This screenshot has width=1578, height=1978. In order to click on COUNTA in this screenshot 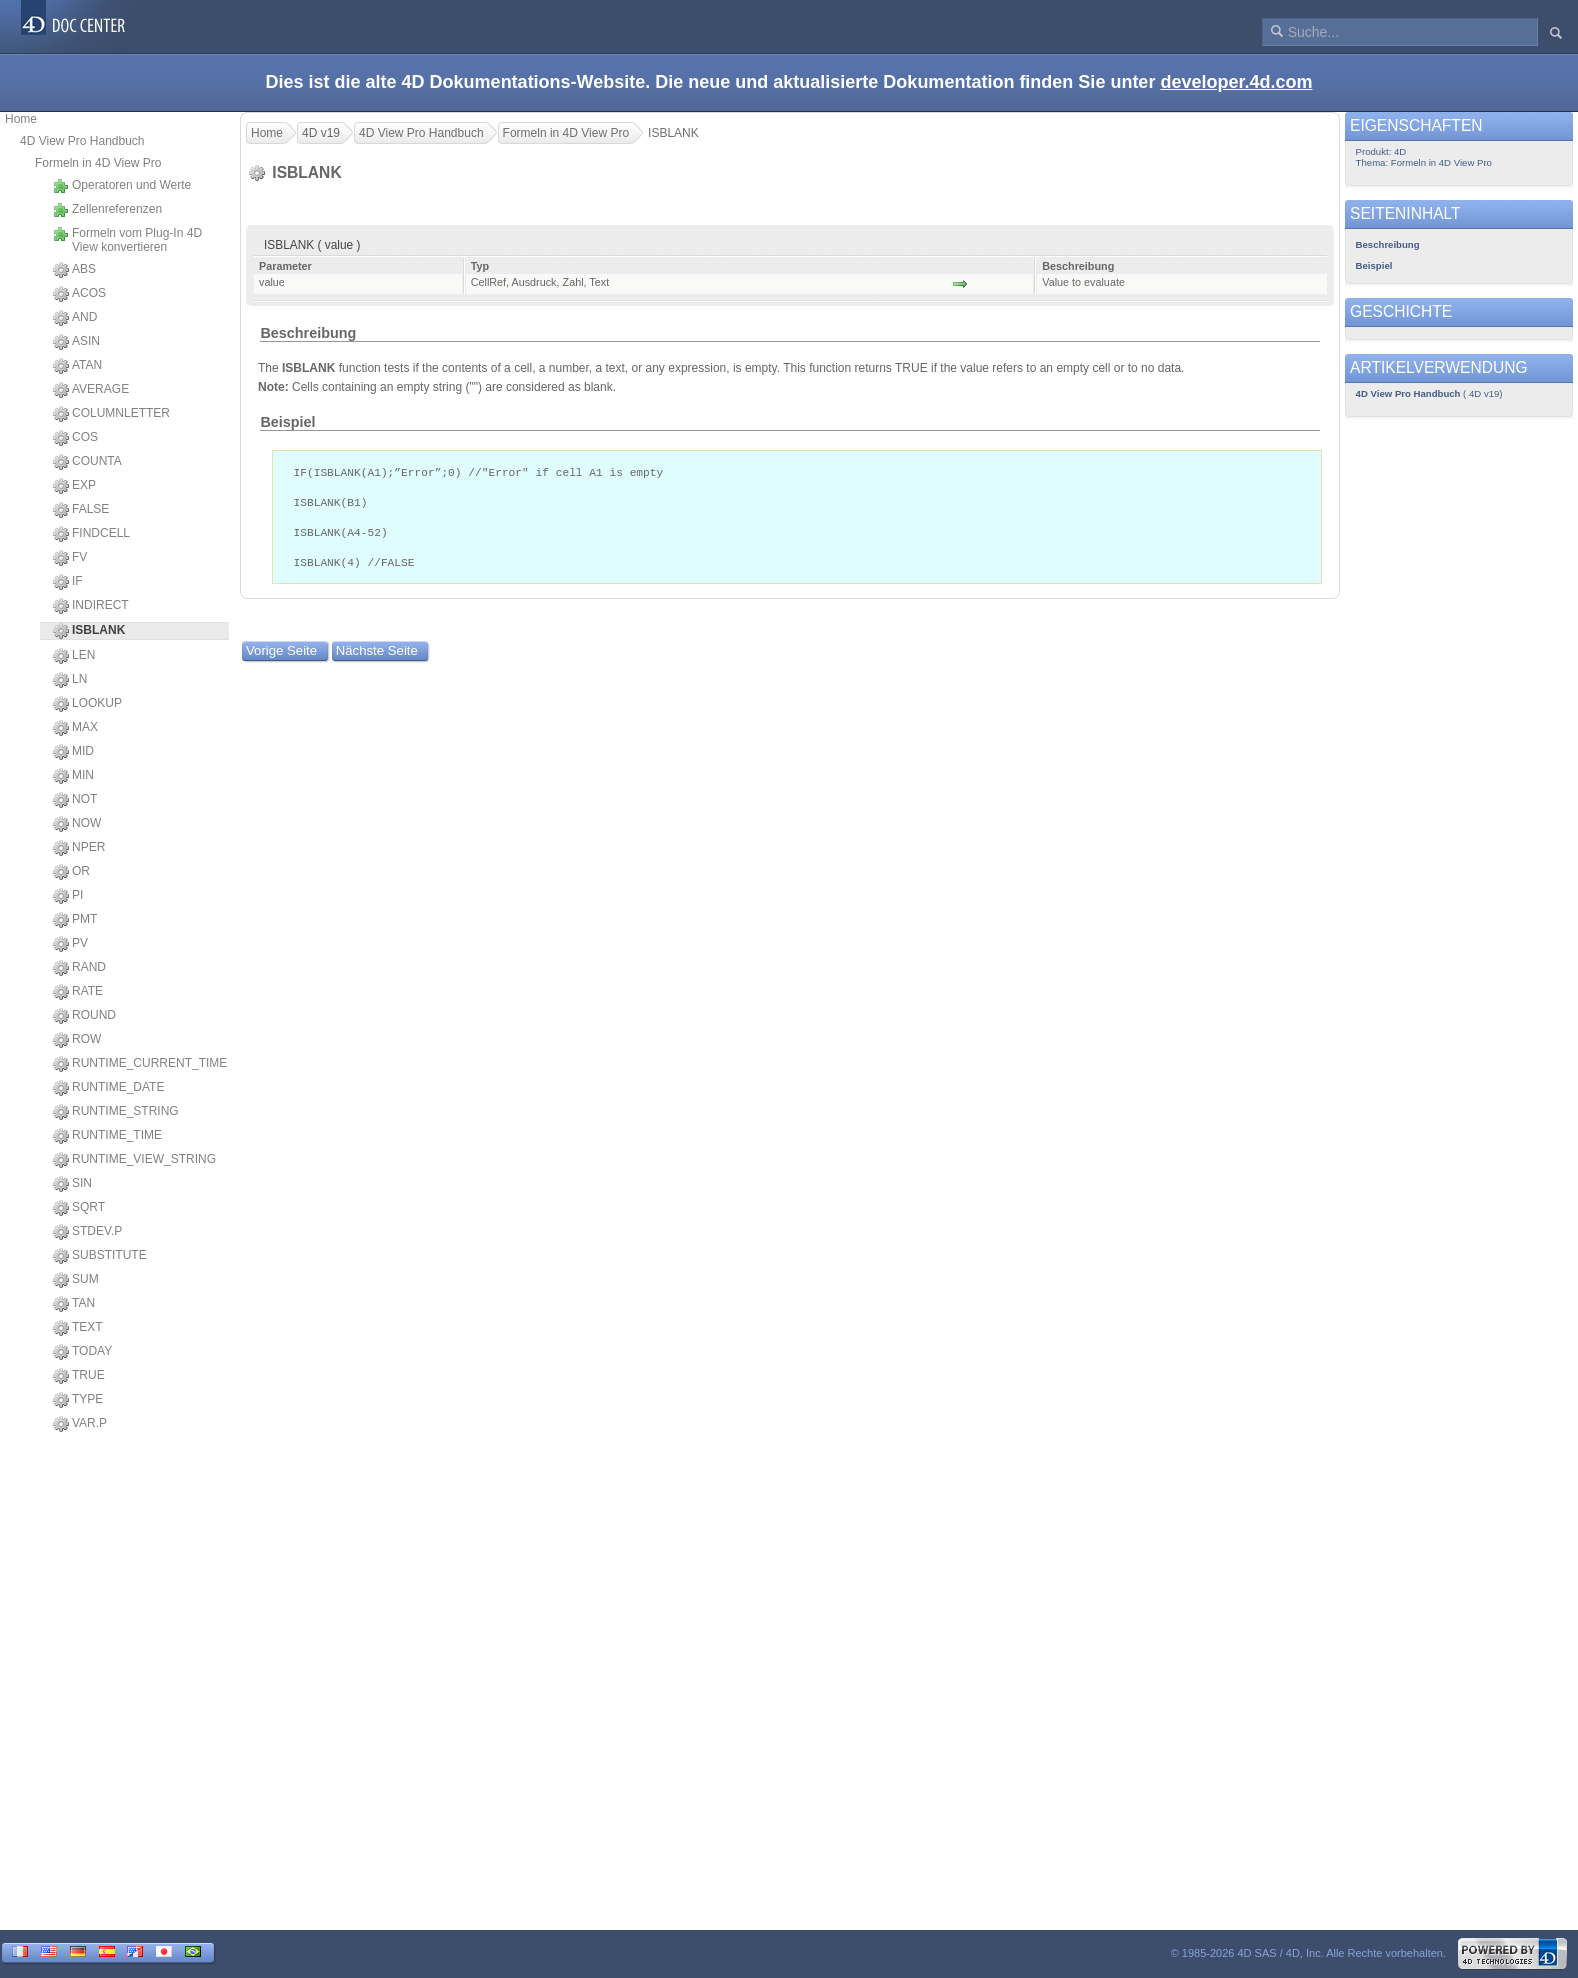, I will do `click(87, 462)`.